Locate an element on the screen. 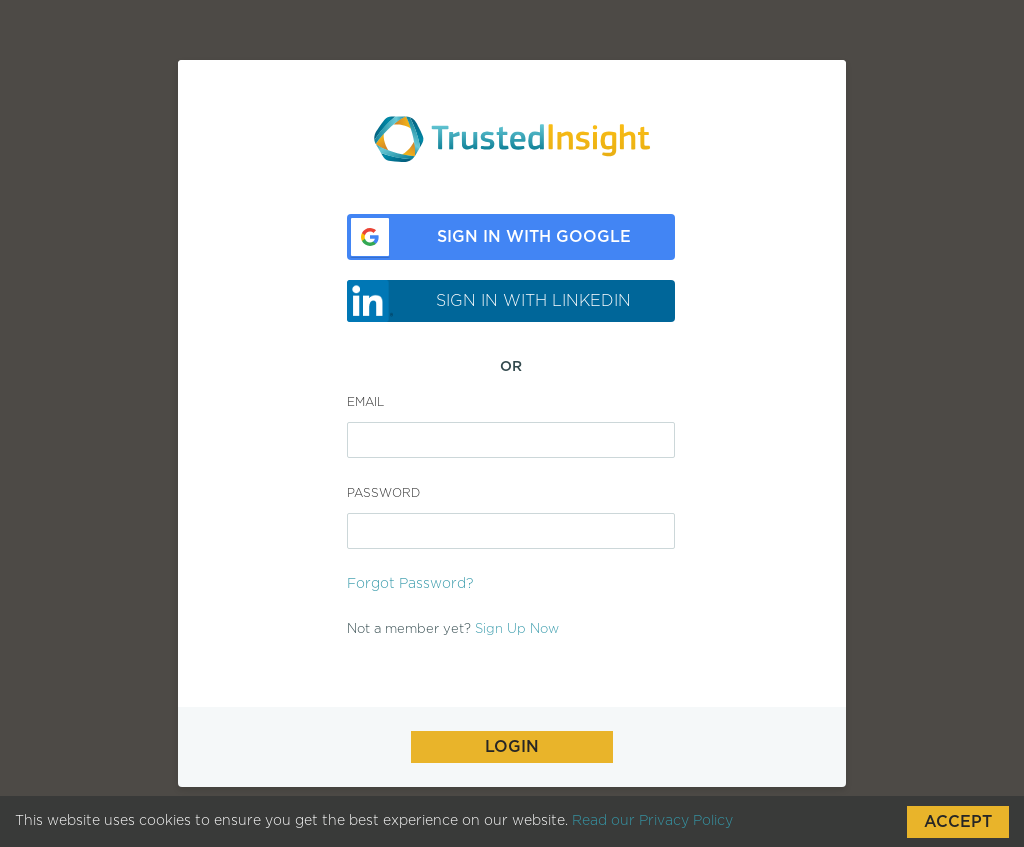 The width and height of the screenshot is (1024, 847). Login is located at coordinates (512, 747).